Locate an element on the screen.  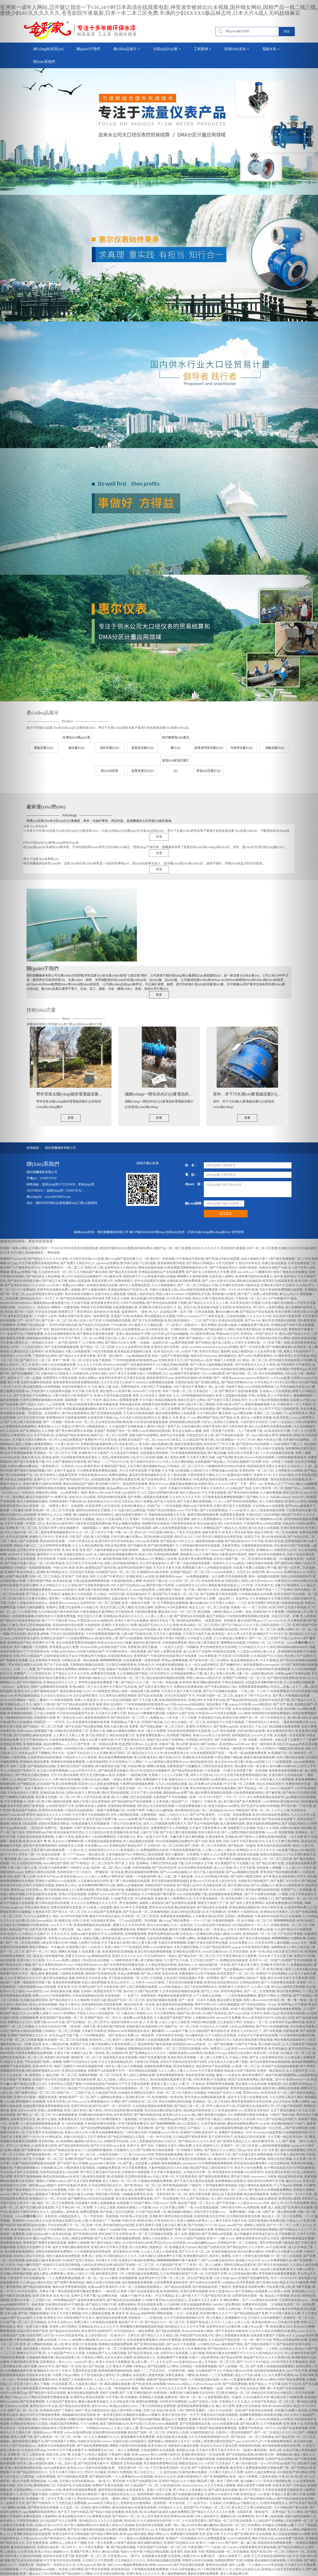
翁公和媛媛在厨房里猛烈进出 is located at coordinates (254, 2234).